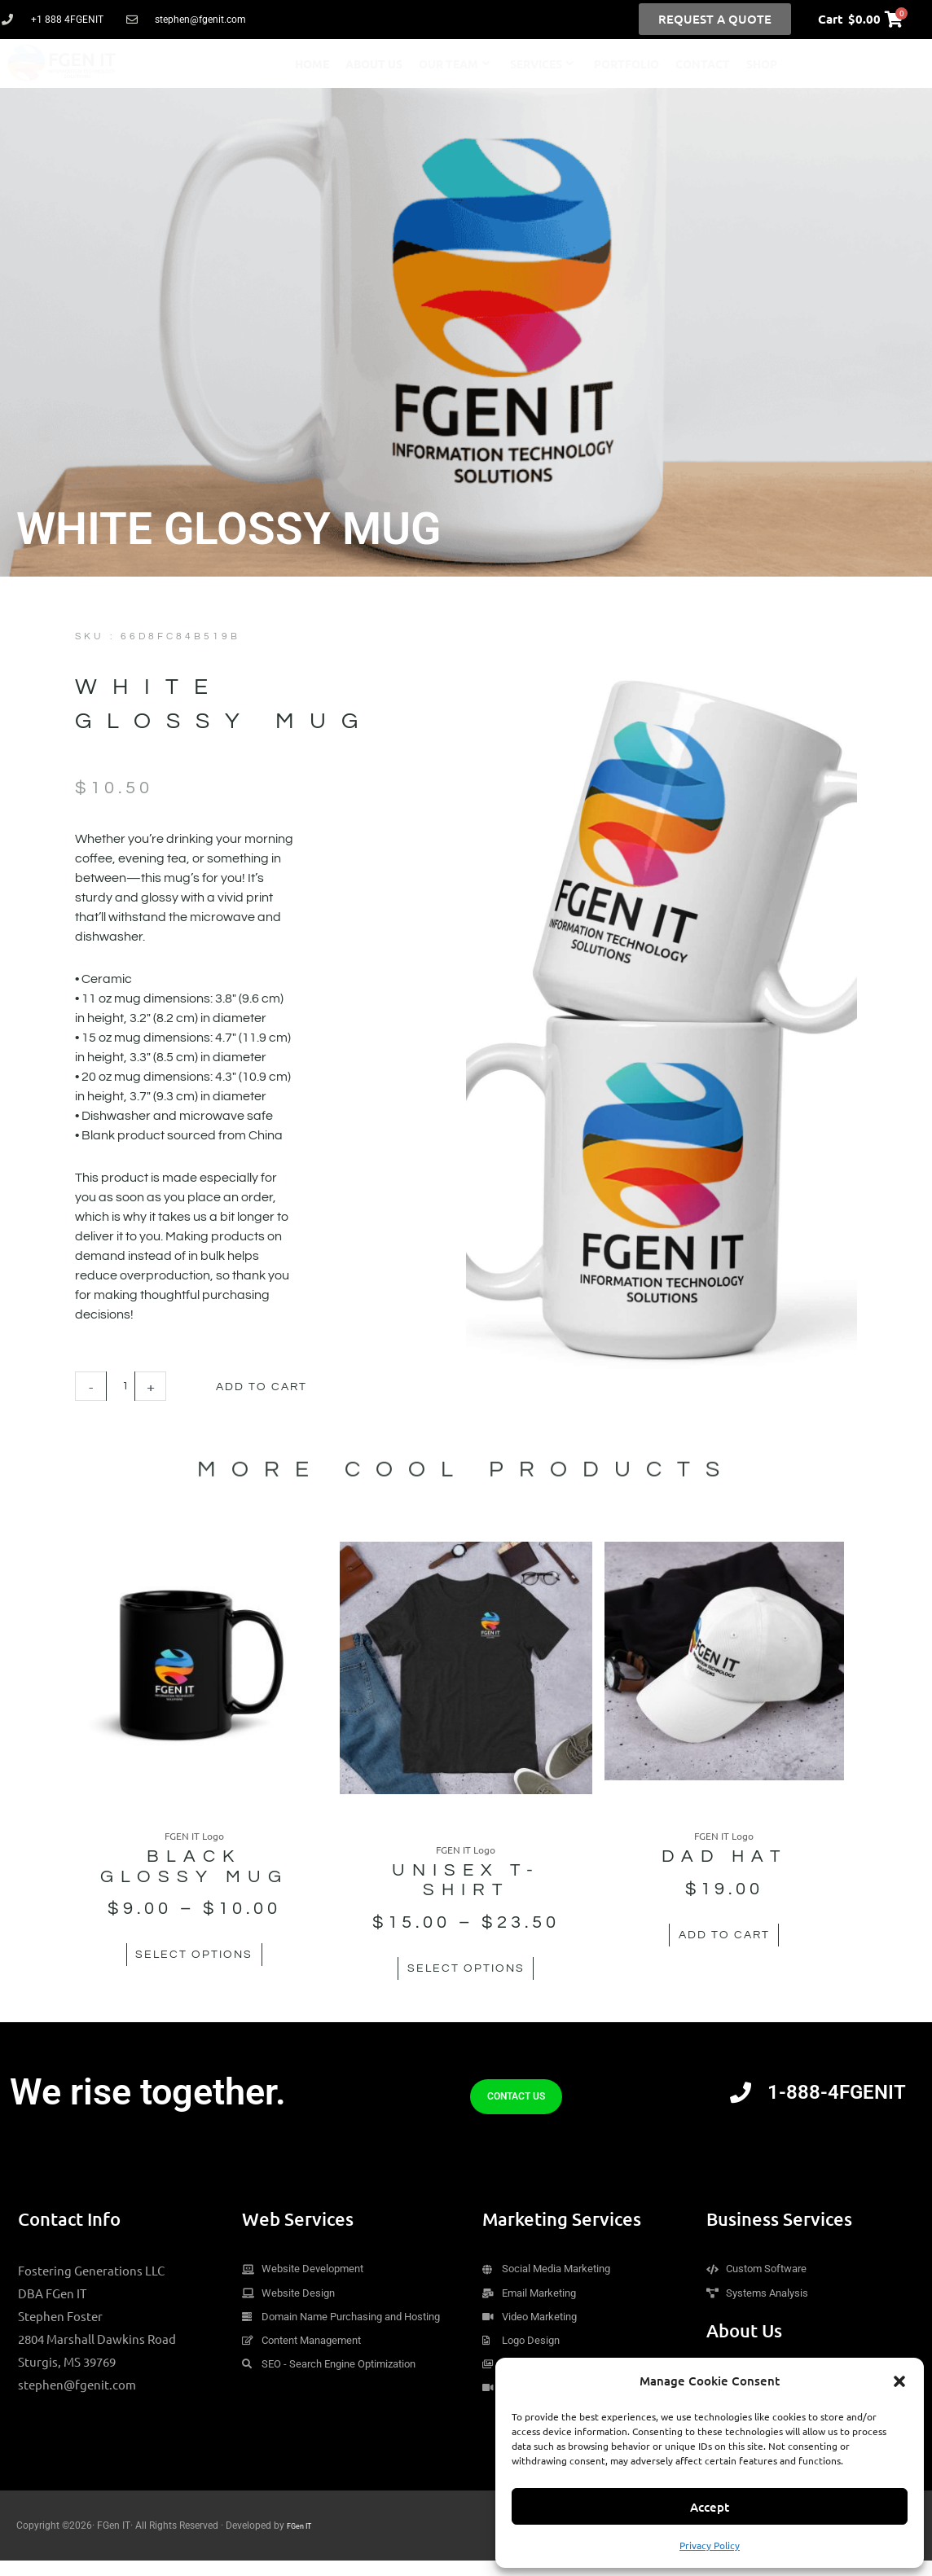 The height and width of the screenshot is (2576, 932). What do you see at coordinates (280, 1386) in the screenshot?
I see `Add to cart` at bounding box center [280, 1386].